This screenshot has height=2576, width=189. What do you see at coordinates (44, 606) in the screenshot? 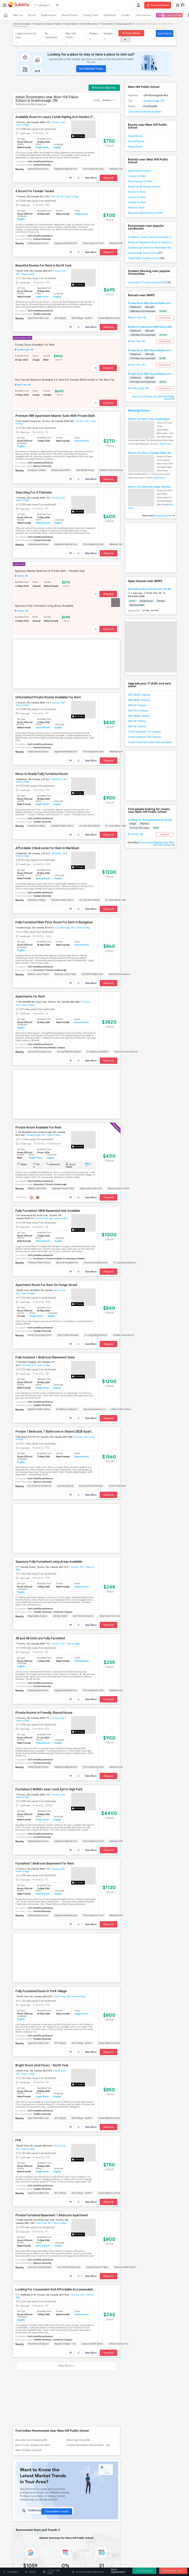
I see `Spacious Fully Furnished Living Areas Available` at bounding box center [44, 606].